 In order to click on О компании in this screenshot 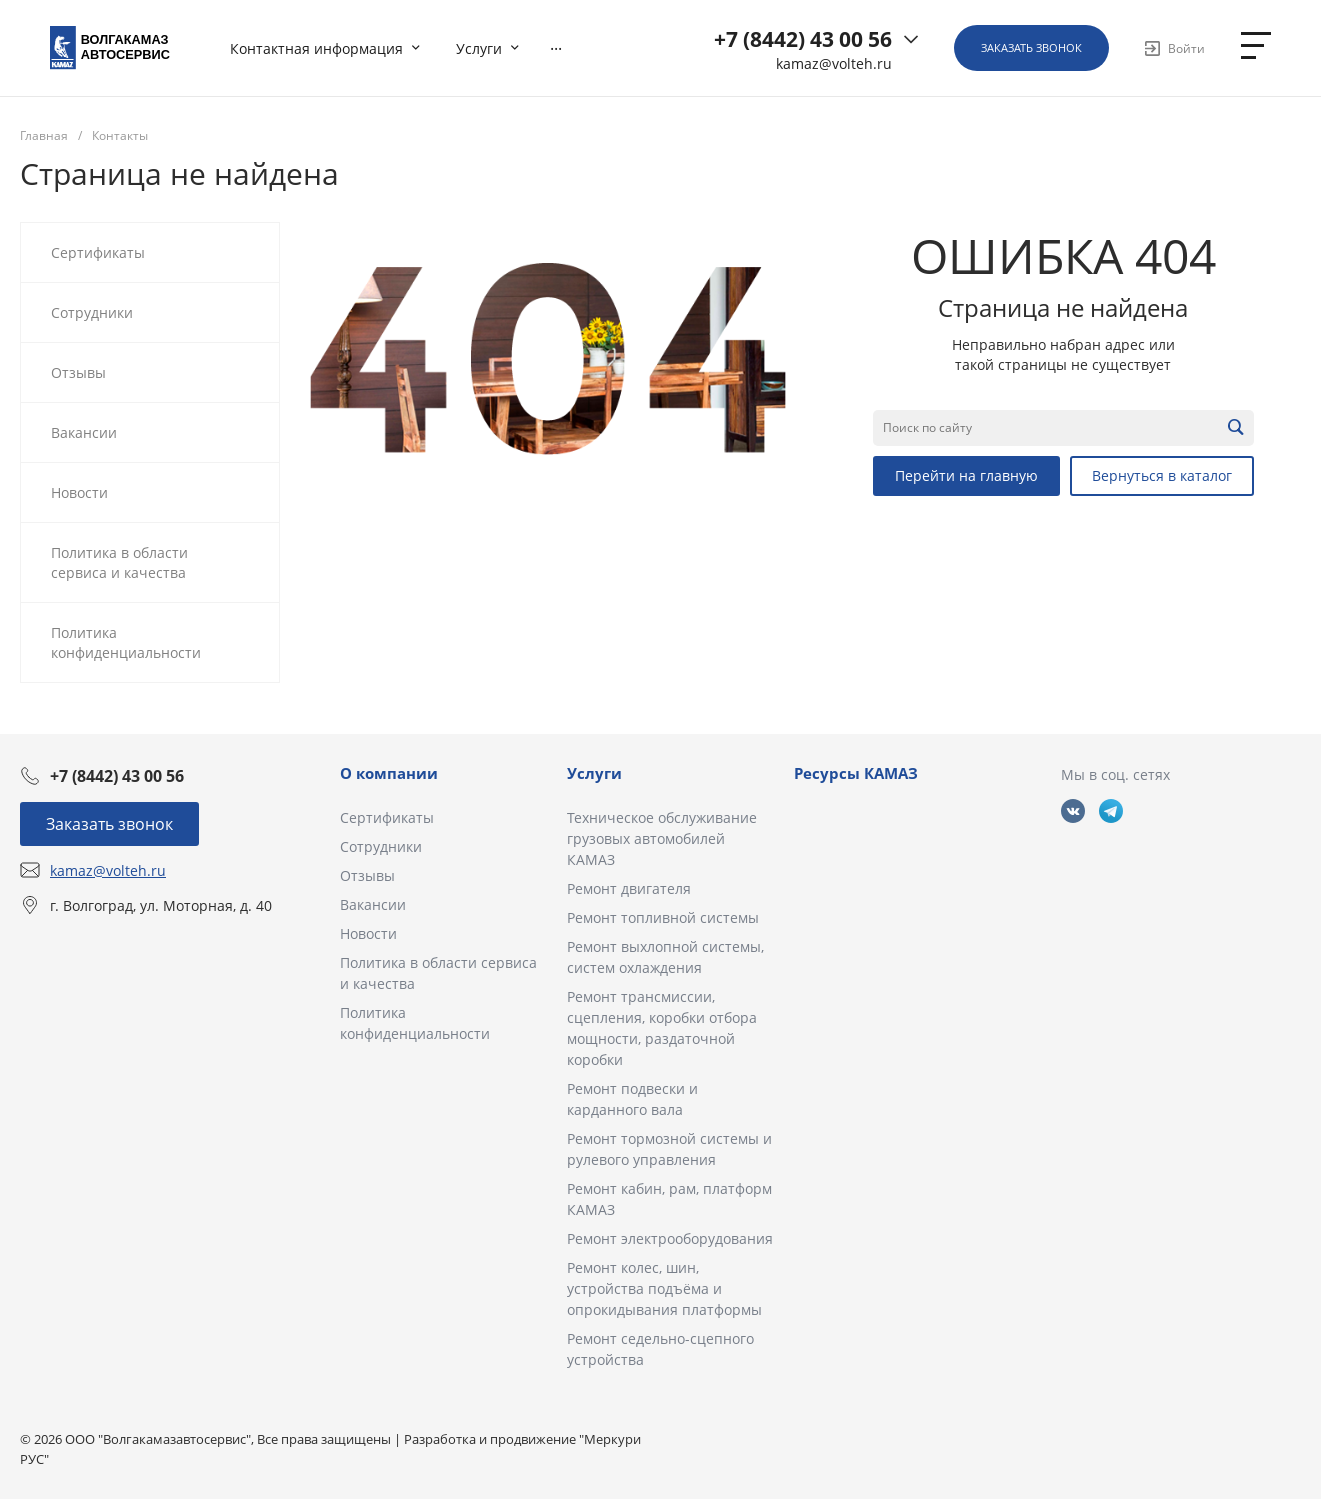, I will do `click(389, 773)`.